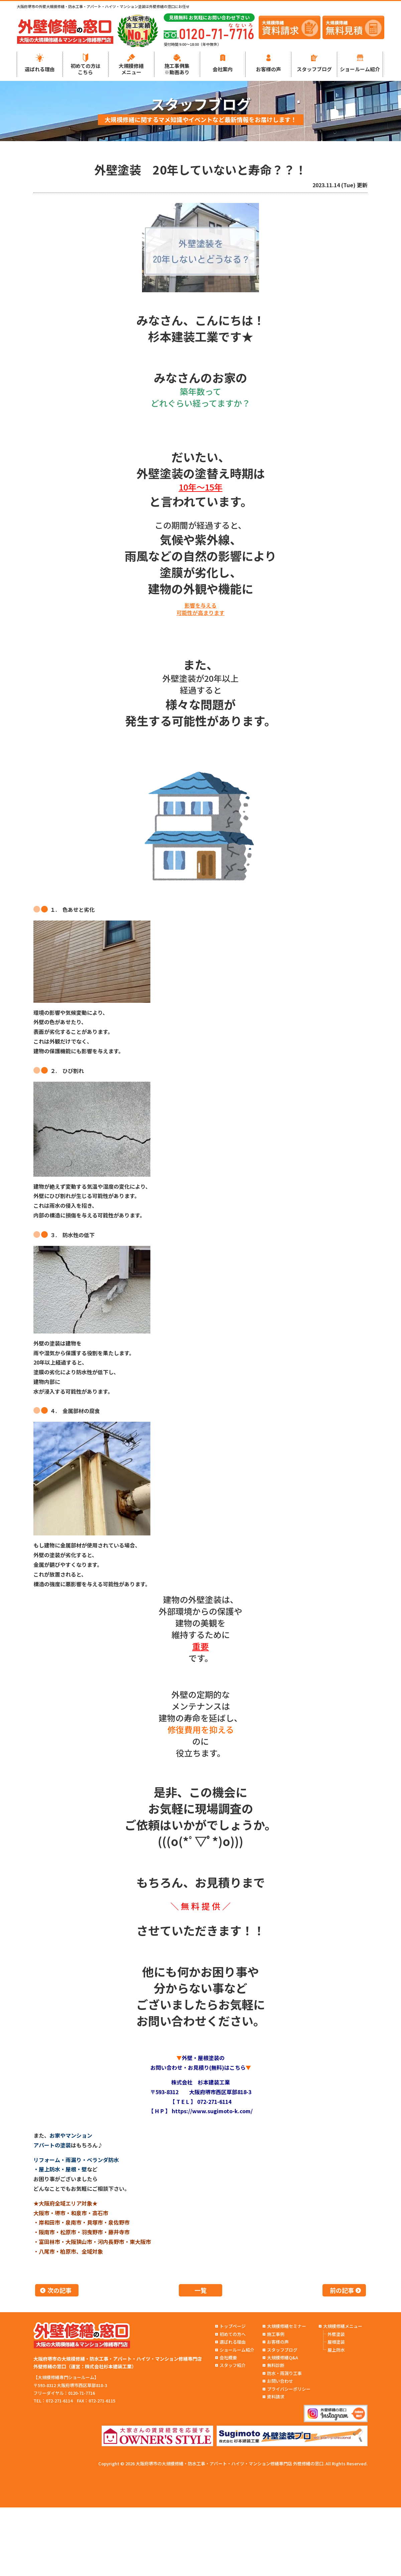 Image resolution: width=401 pixels, height=2576 pixels. Describe the element at coordinates (233, 2326) in the screenshot. I see `トップページ` at that location.